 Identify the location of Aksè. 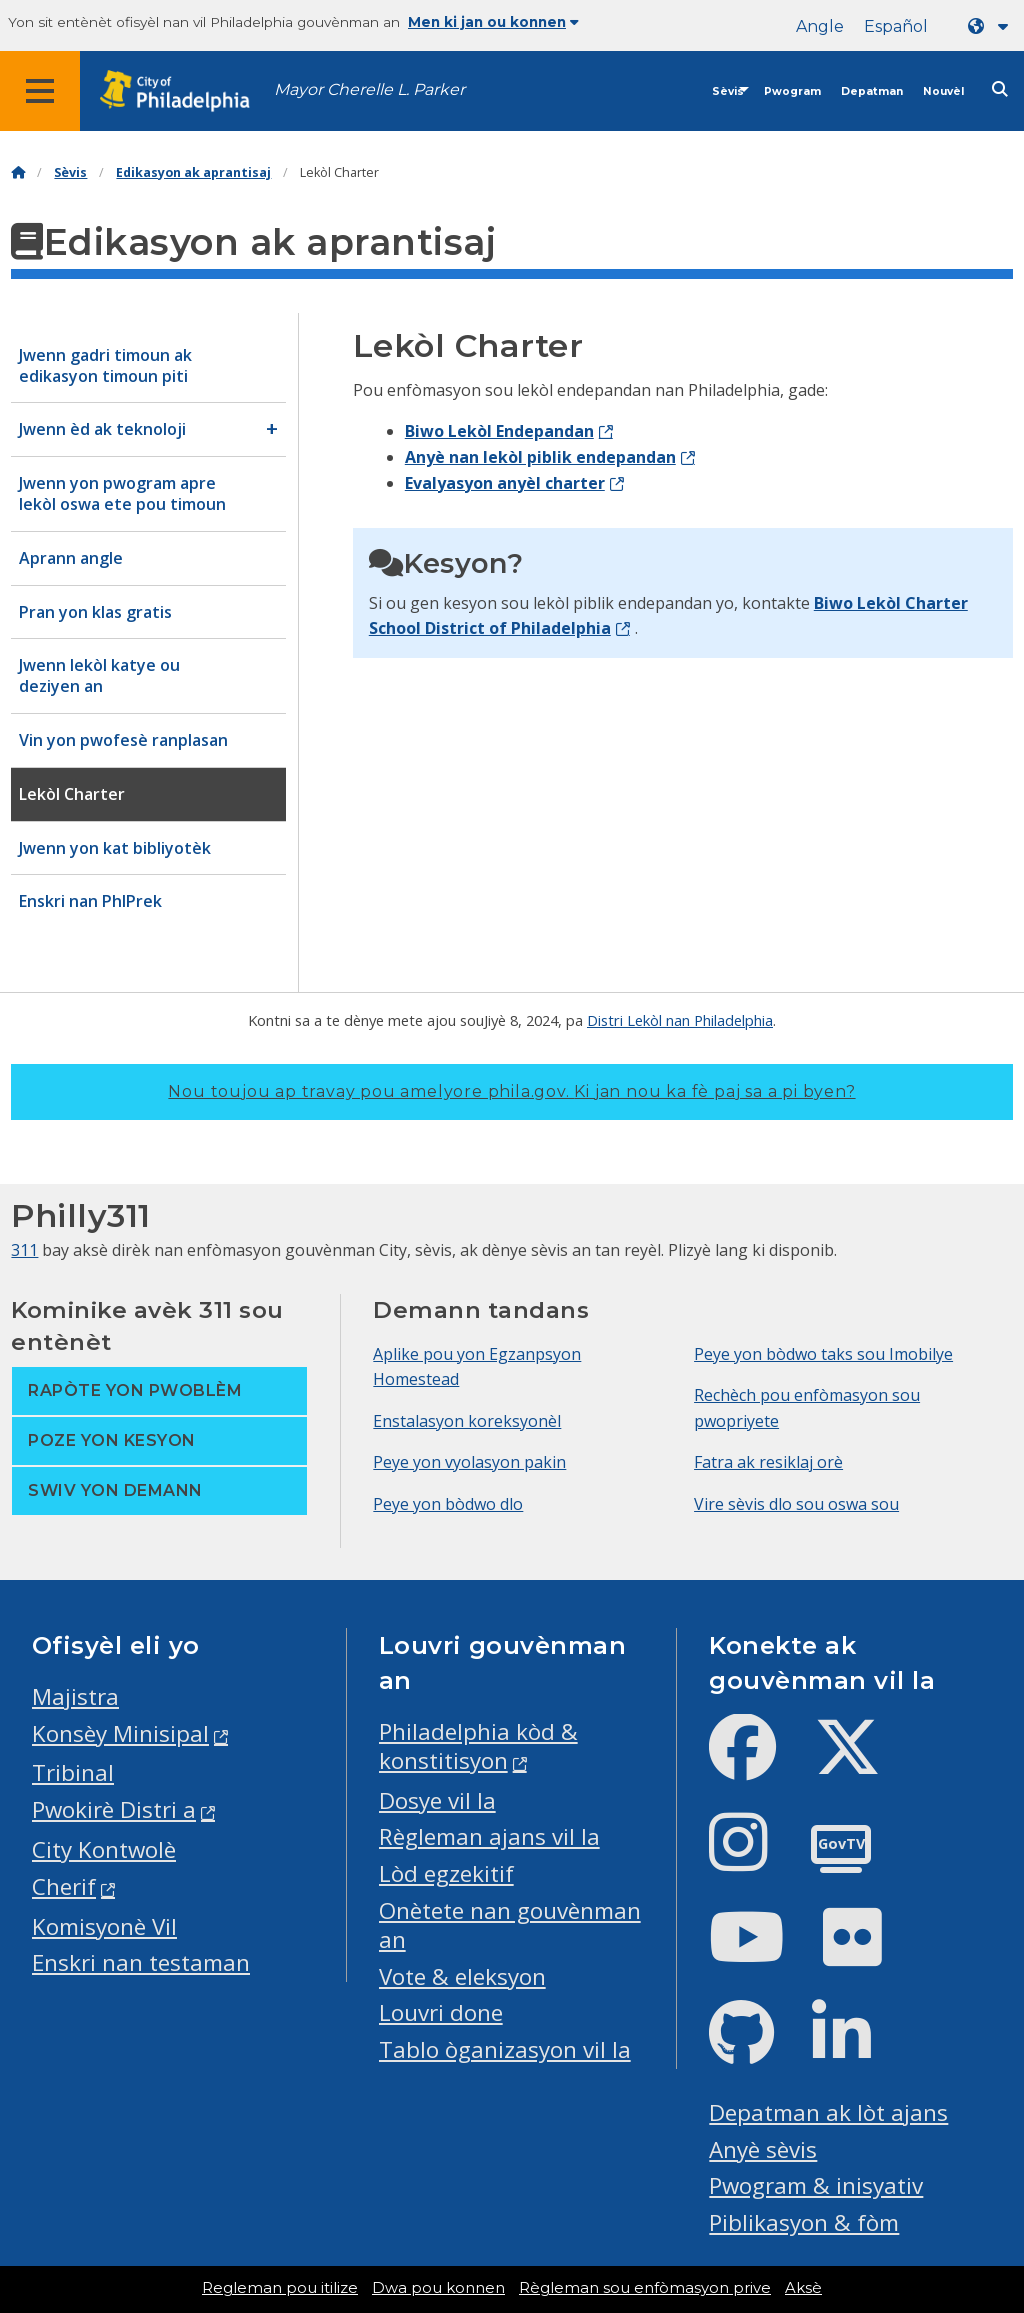
(803, 2288).